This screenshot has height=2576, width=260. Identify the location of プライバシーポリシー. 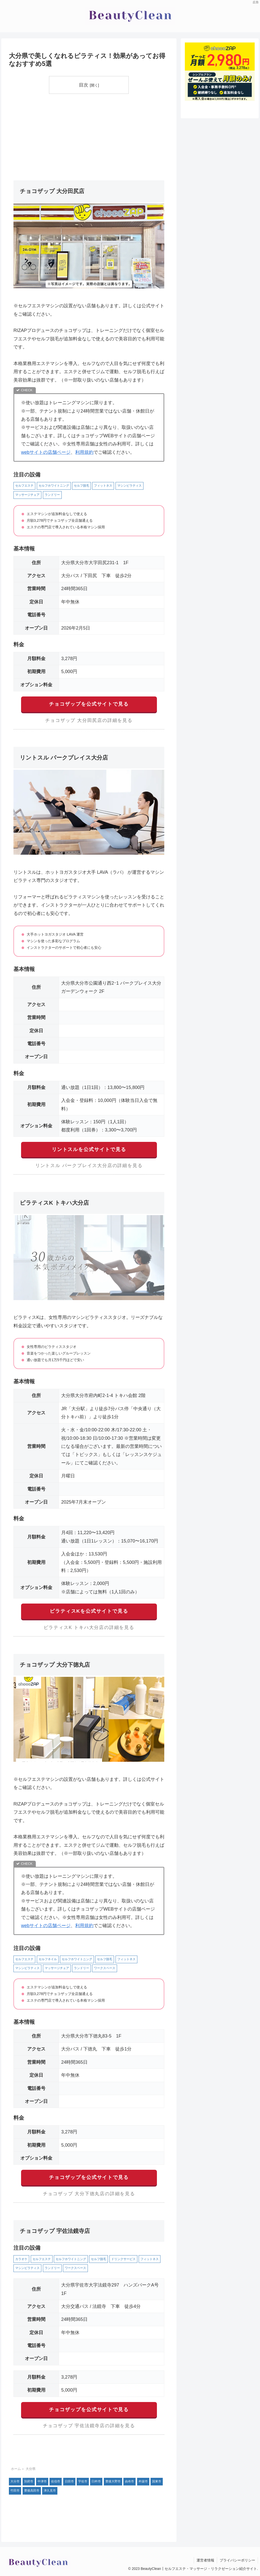
(237, 2560).